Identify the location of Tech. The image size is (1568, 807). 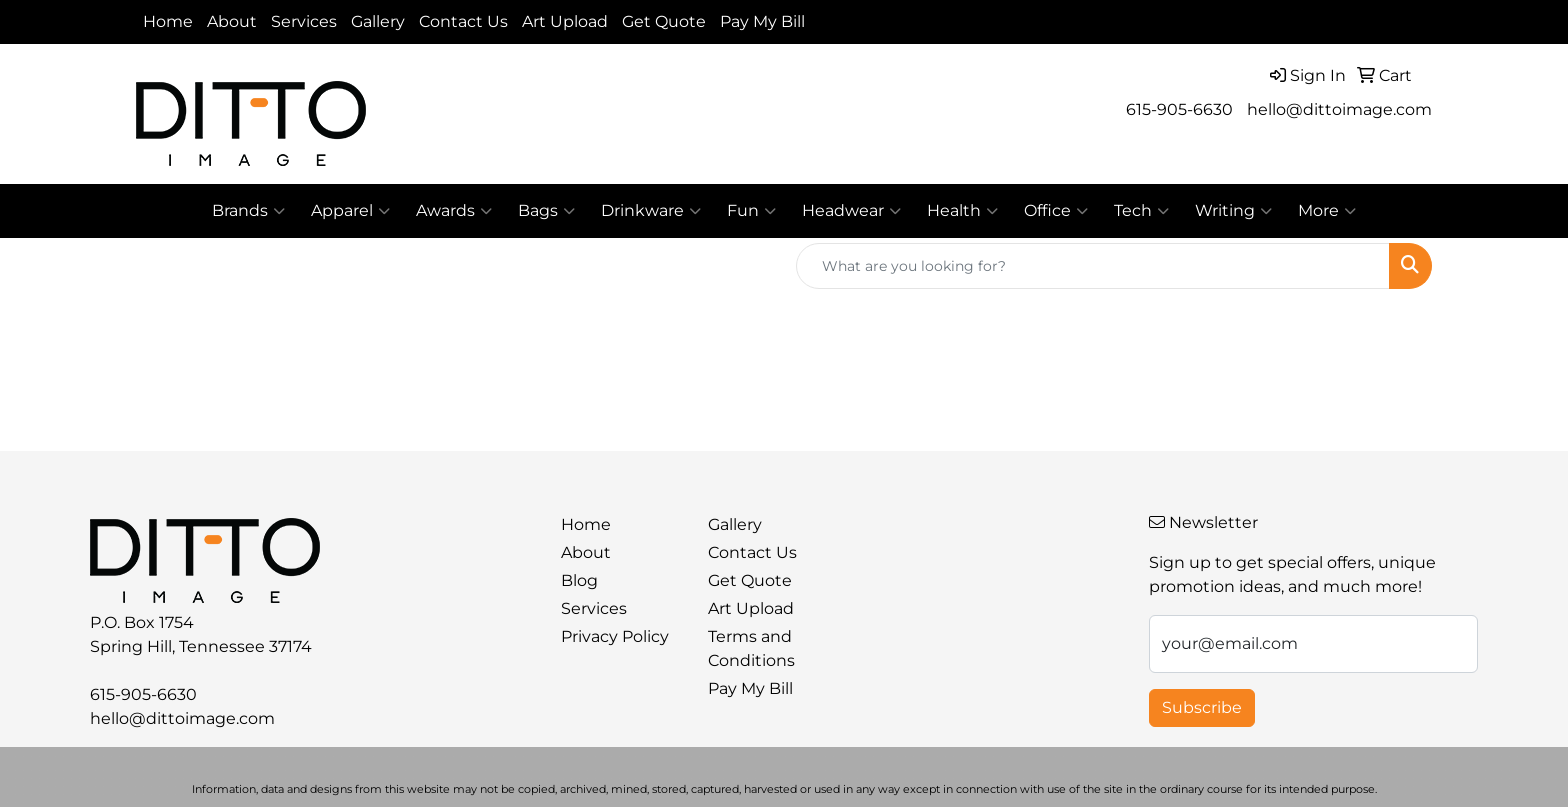
(1141, 211).